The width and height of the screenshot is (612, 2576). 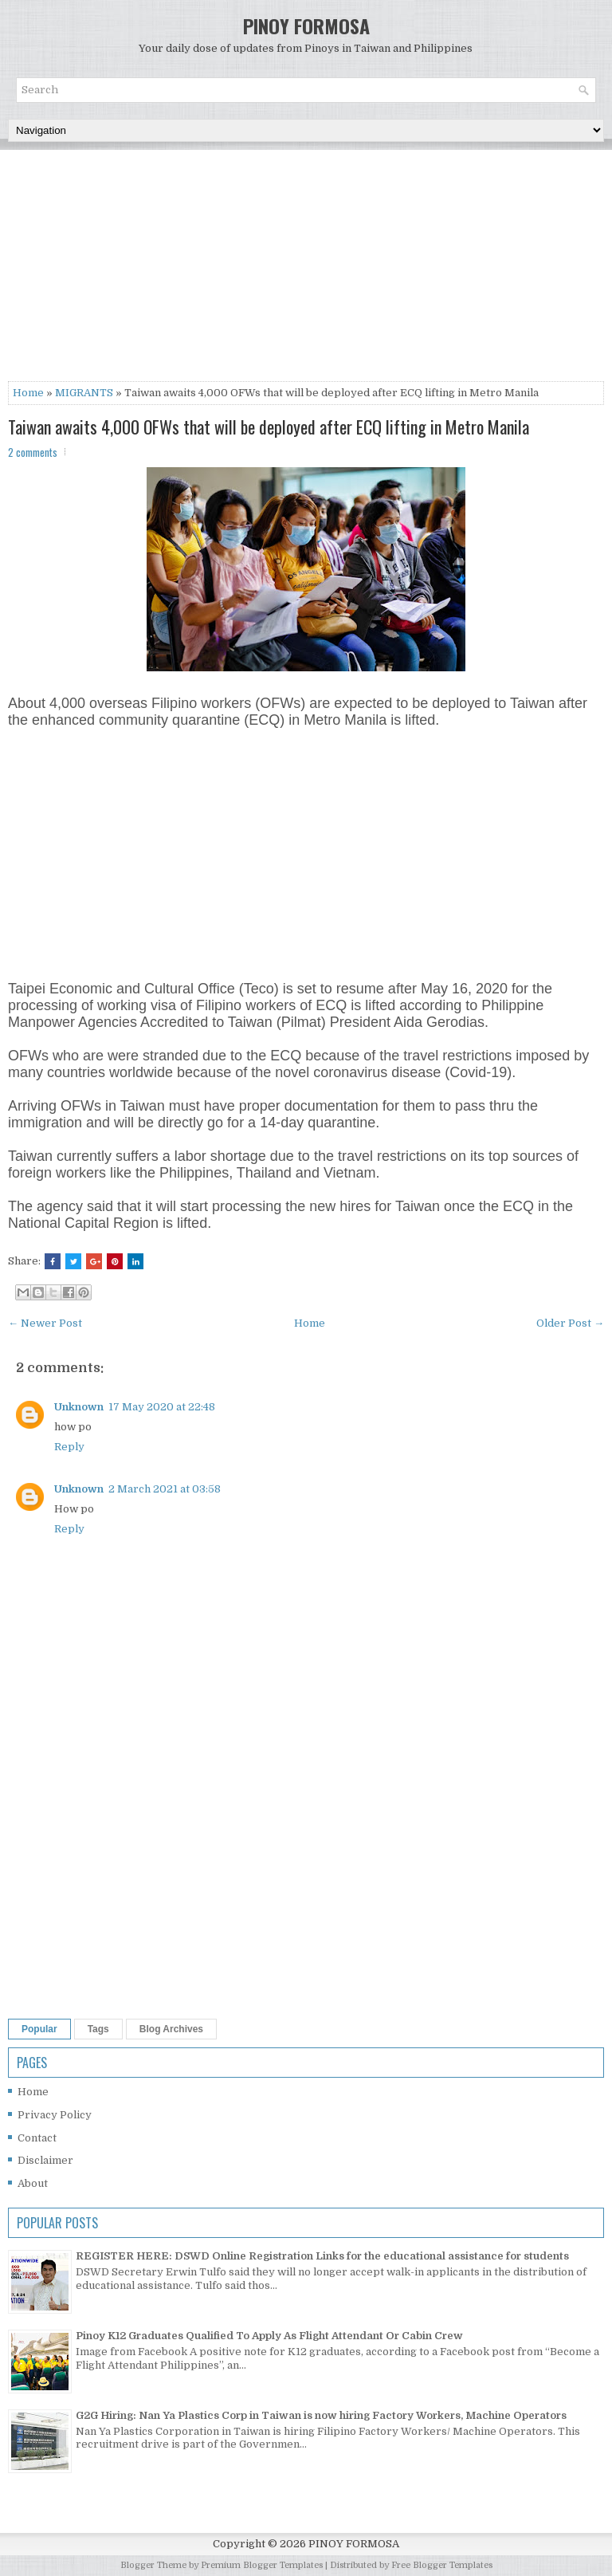 What do you see at coordinates (37, 2138) in the screenshot?
I see `Contact` at bounding box center [37, 2138].